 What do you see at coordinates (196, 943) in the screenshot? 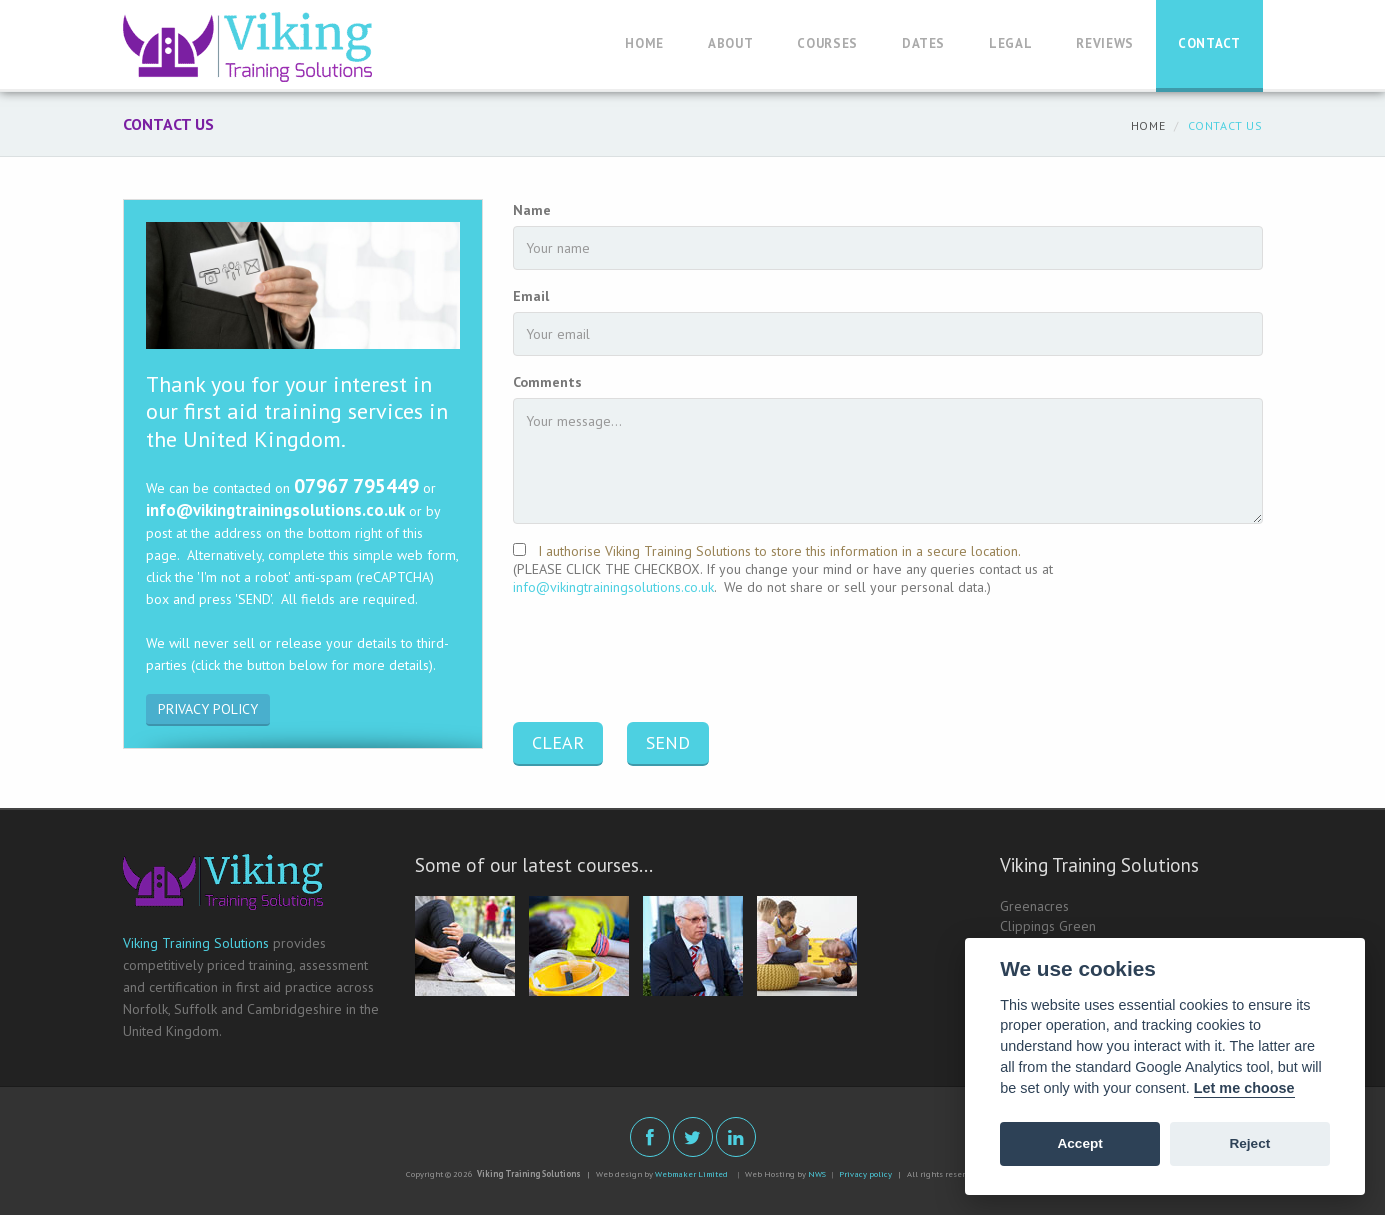
I see `Viking Training Solutions` at bounding box center [196, 943].